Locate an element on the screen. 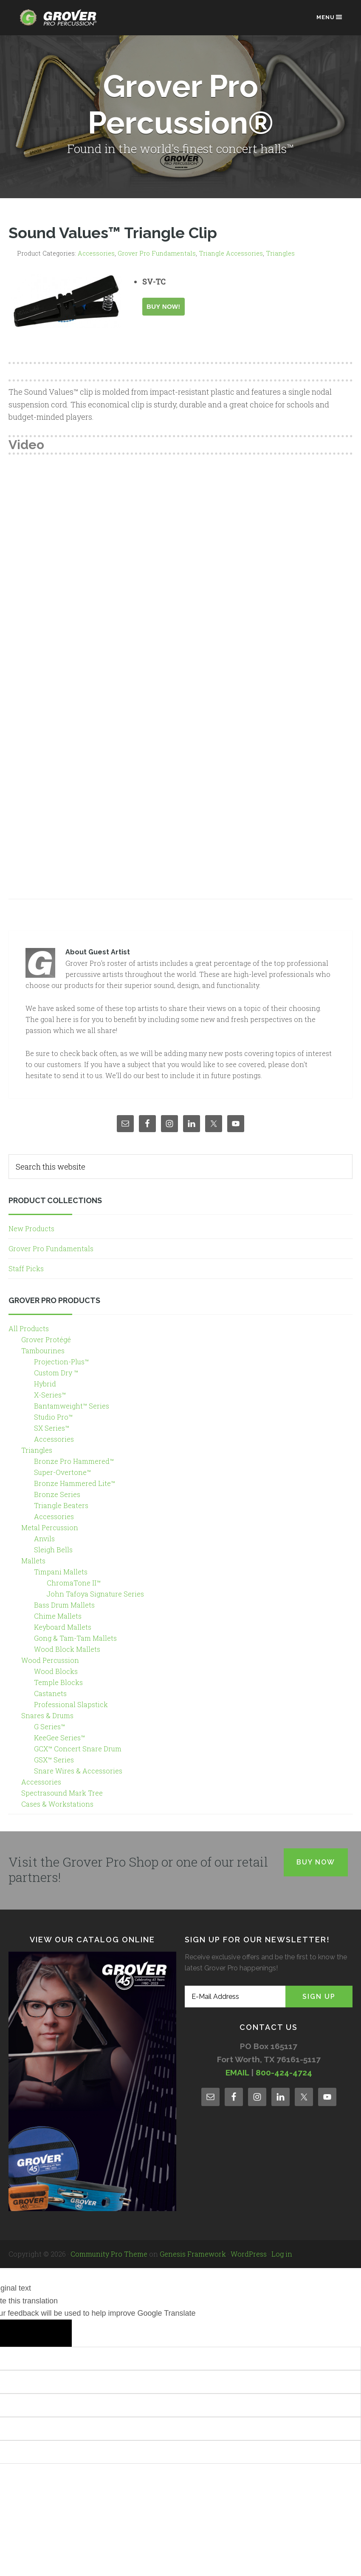 This screenshot has height=2576, width=361. John Tafoya Signature Series is located at coordinates (95, 1593).